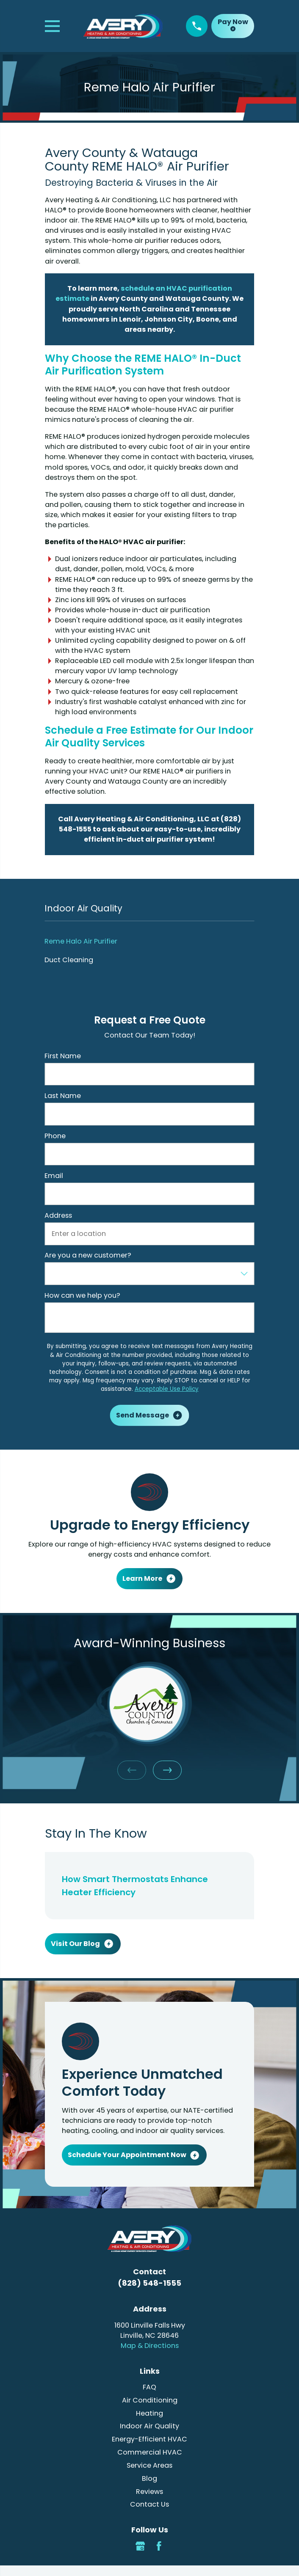  Describe the element at coordinates (87, 1255) in the screenshot. I see `Are you a new customer?` at that location.